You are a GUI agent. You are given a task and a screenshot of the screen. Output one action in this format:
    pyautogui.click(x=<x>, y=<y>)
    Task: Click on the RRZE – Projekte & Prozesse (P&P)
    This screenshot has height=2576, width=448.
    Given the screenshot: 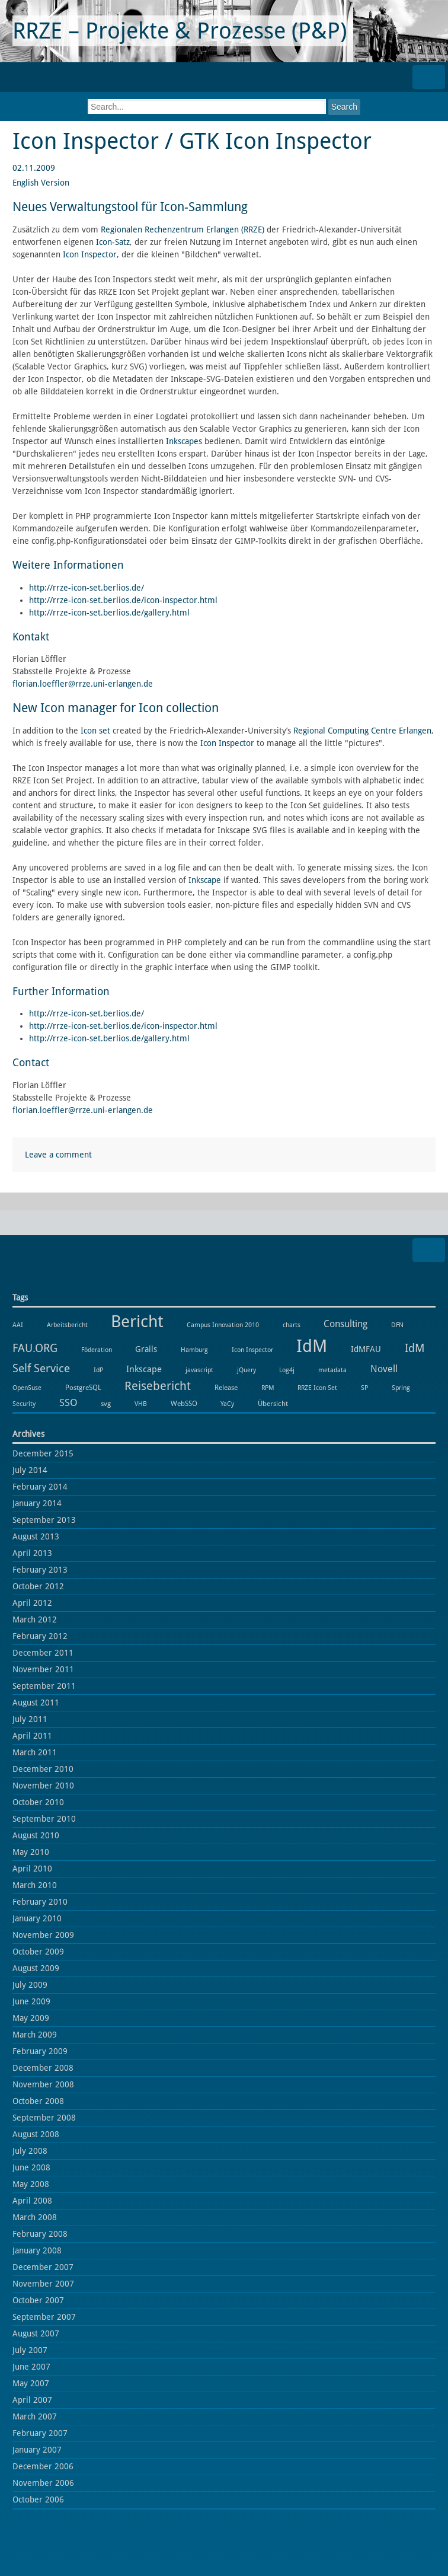 What is the action you would take?
    pyautogui.click(x=179, y=31)
    